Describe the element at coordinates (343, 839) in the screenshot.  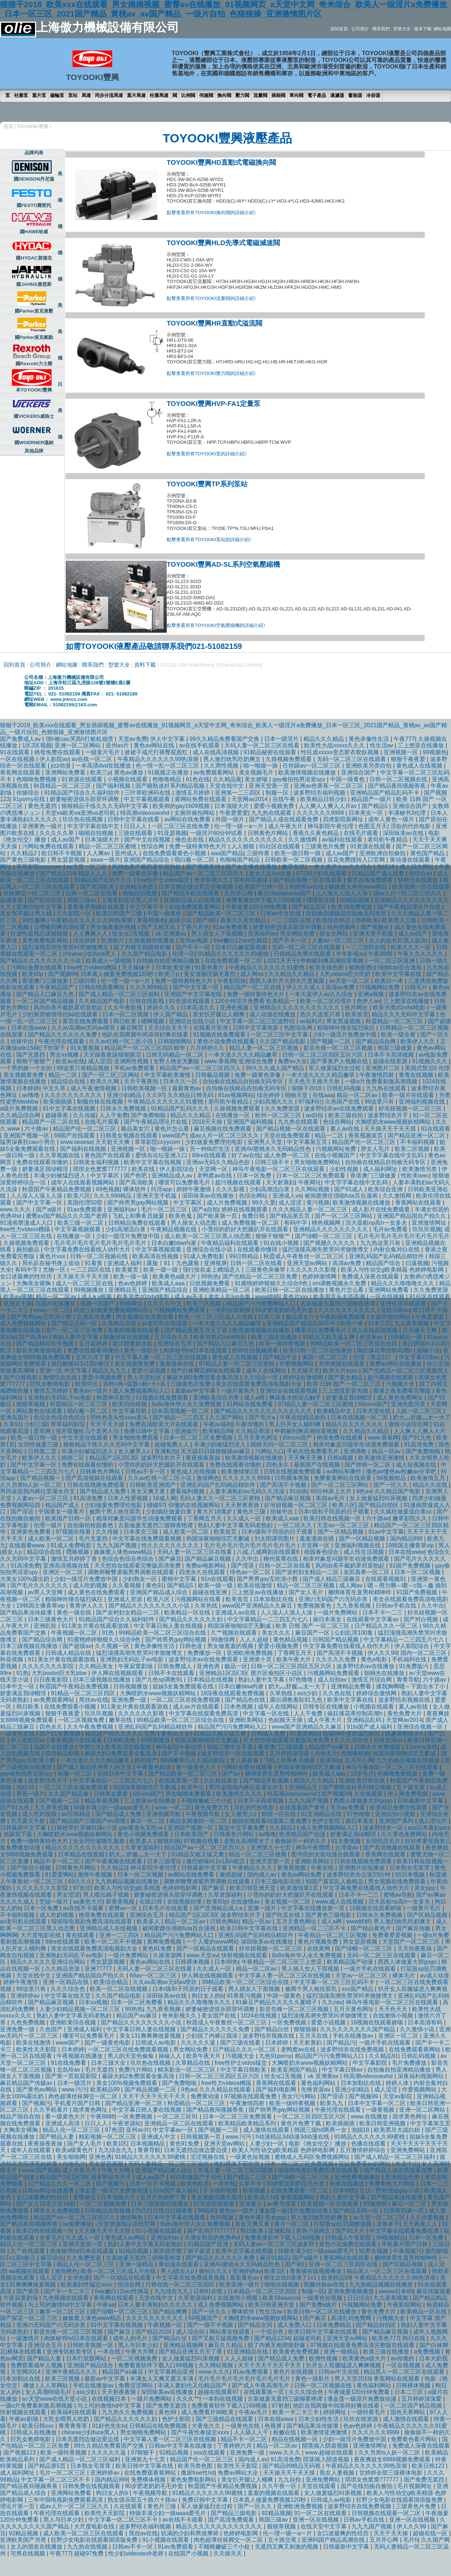
I see `av福利在线观看` at that location.